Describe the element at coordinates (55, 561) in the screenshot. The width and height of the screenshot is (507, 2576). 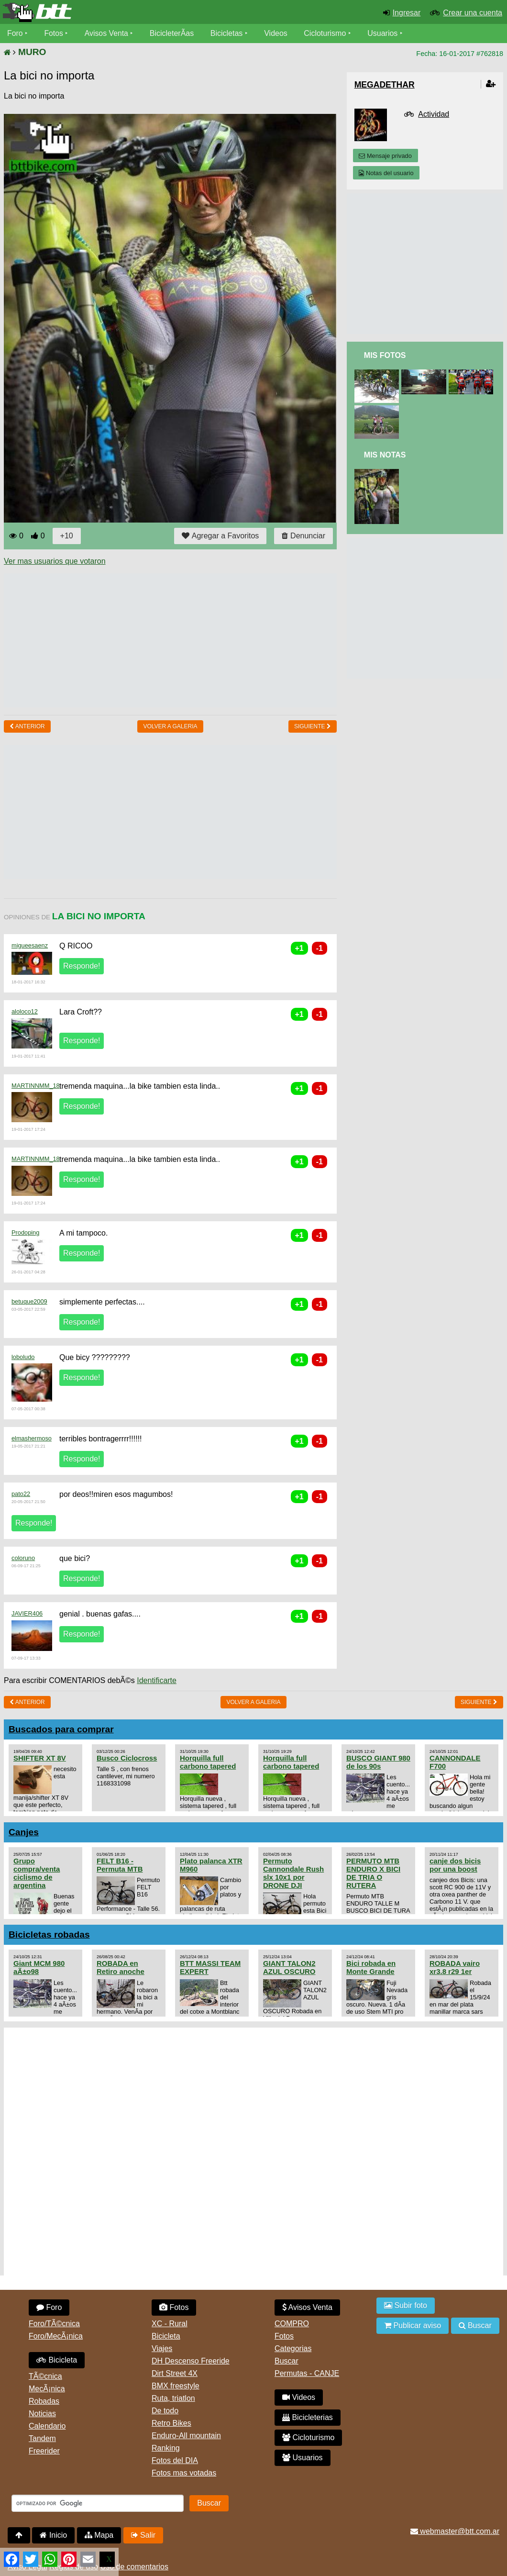
I see `Ver mas usuarios que votaron` at that location.